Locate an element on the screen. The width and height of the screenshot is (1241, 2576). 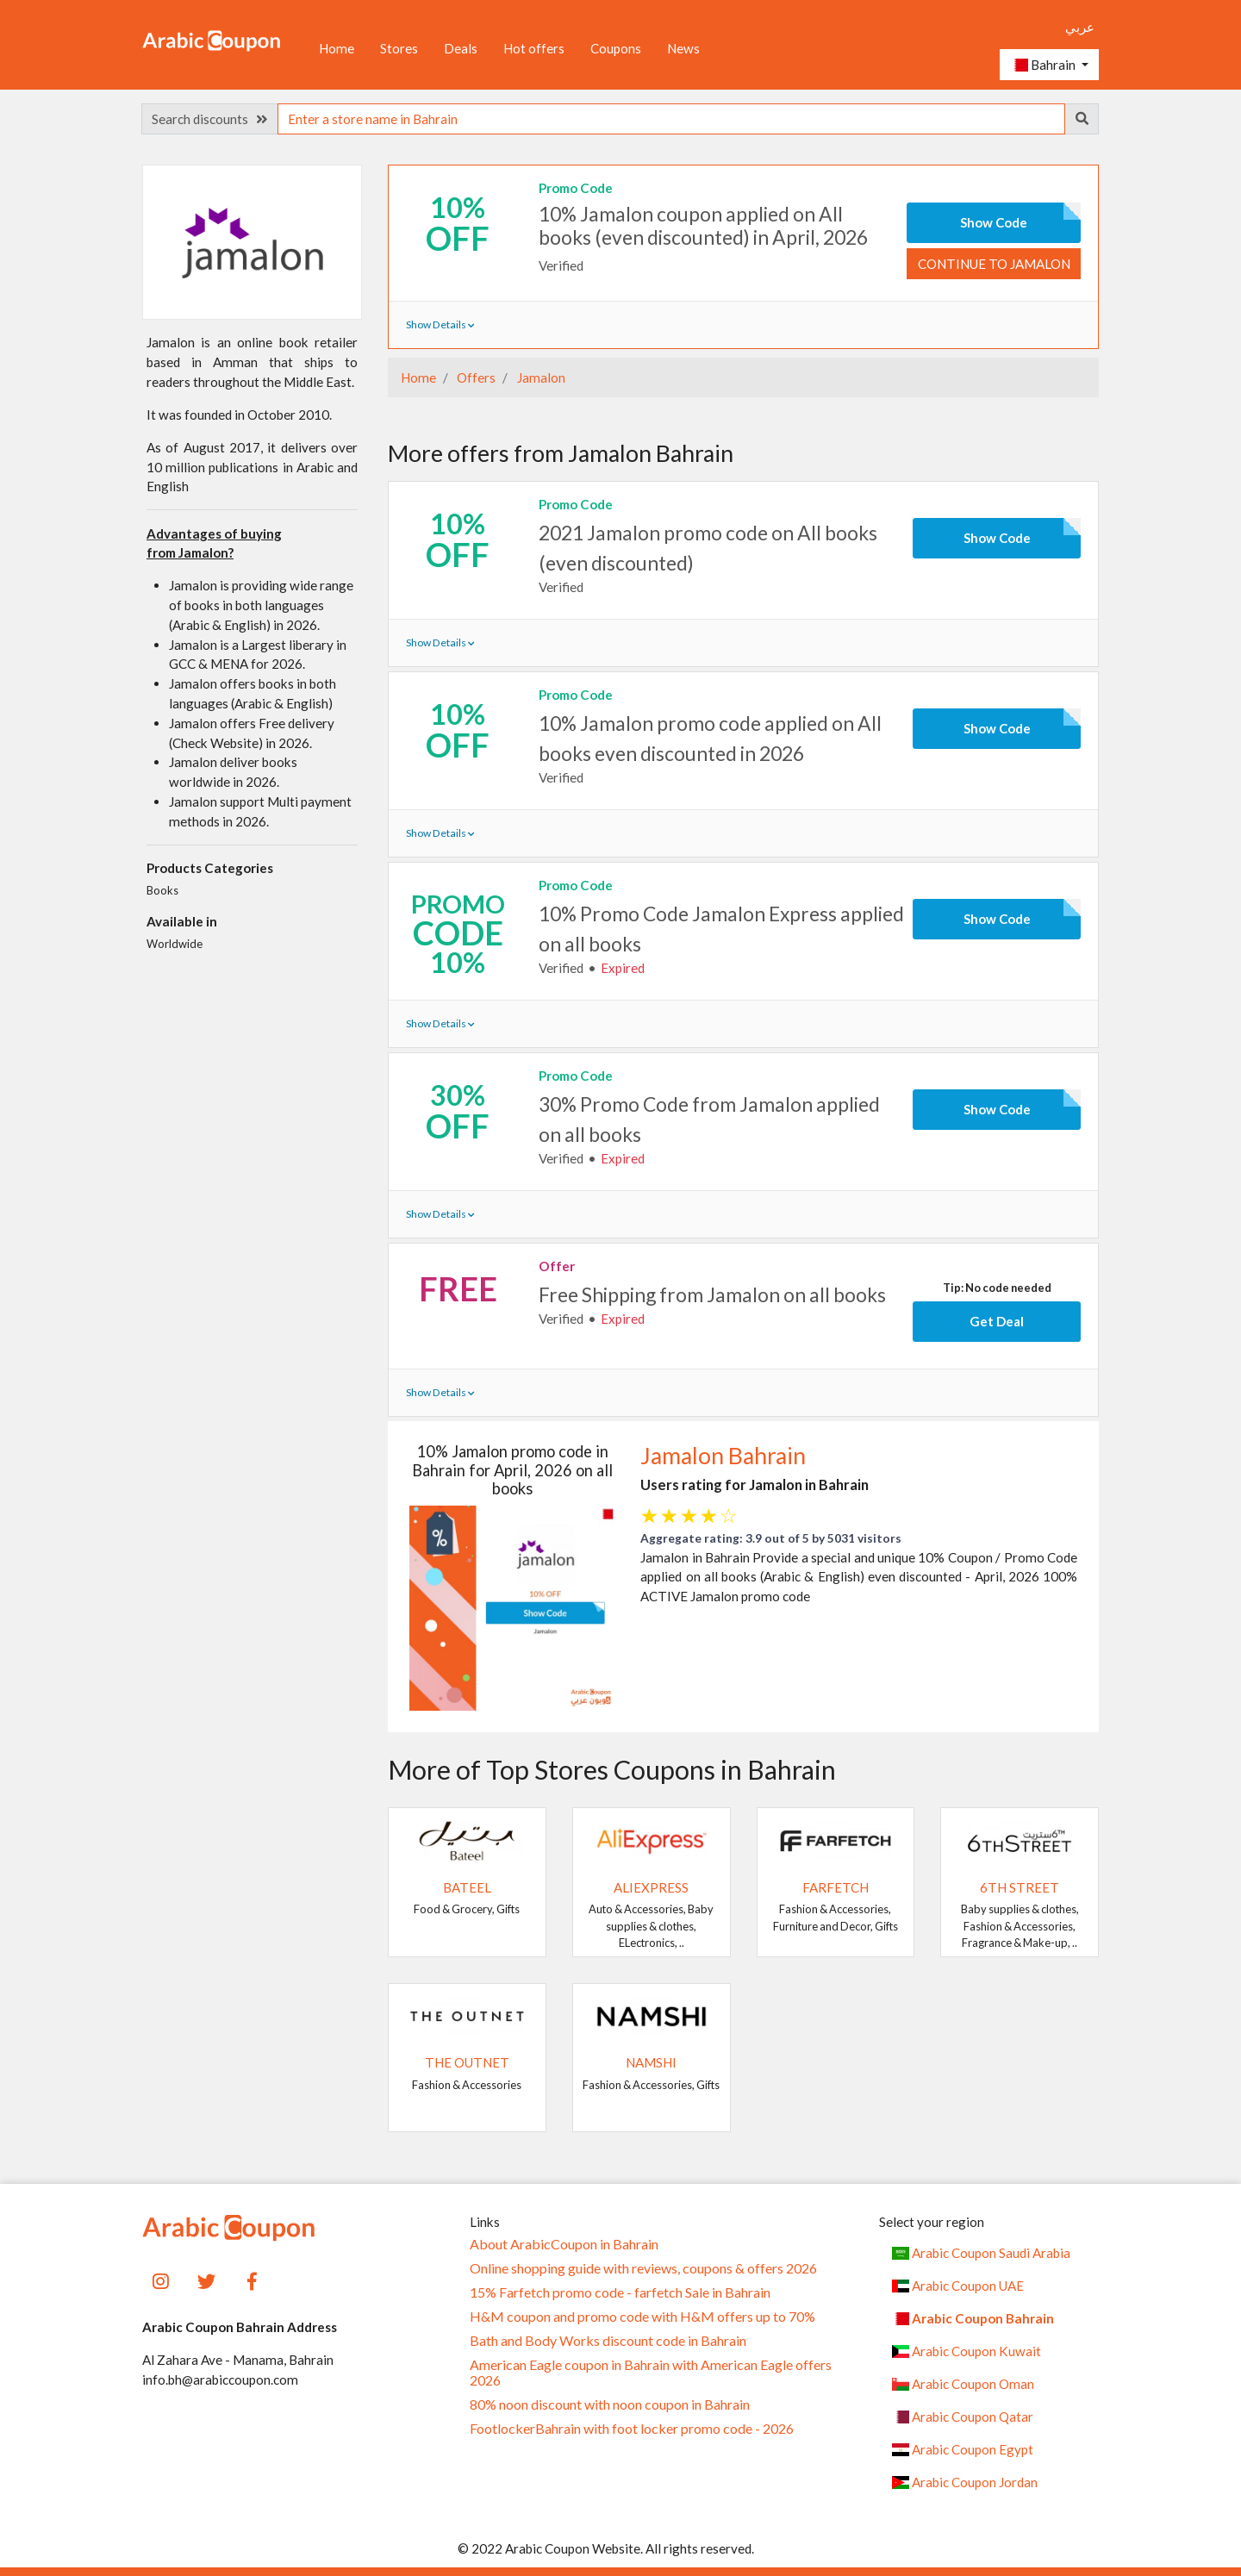
American Eagle coupon in Bahrain with American Eagle offers 2026 is located at coordinates (651, 2372).